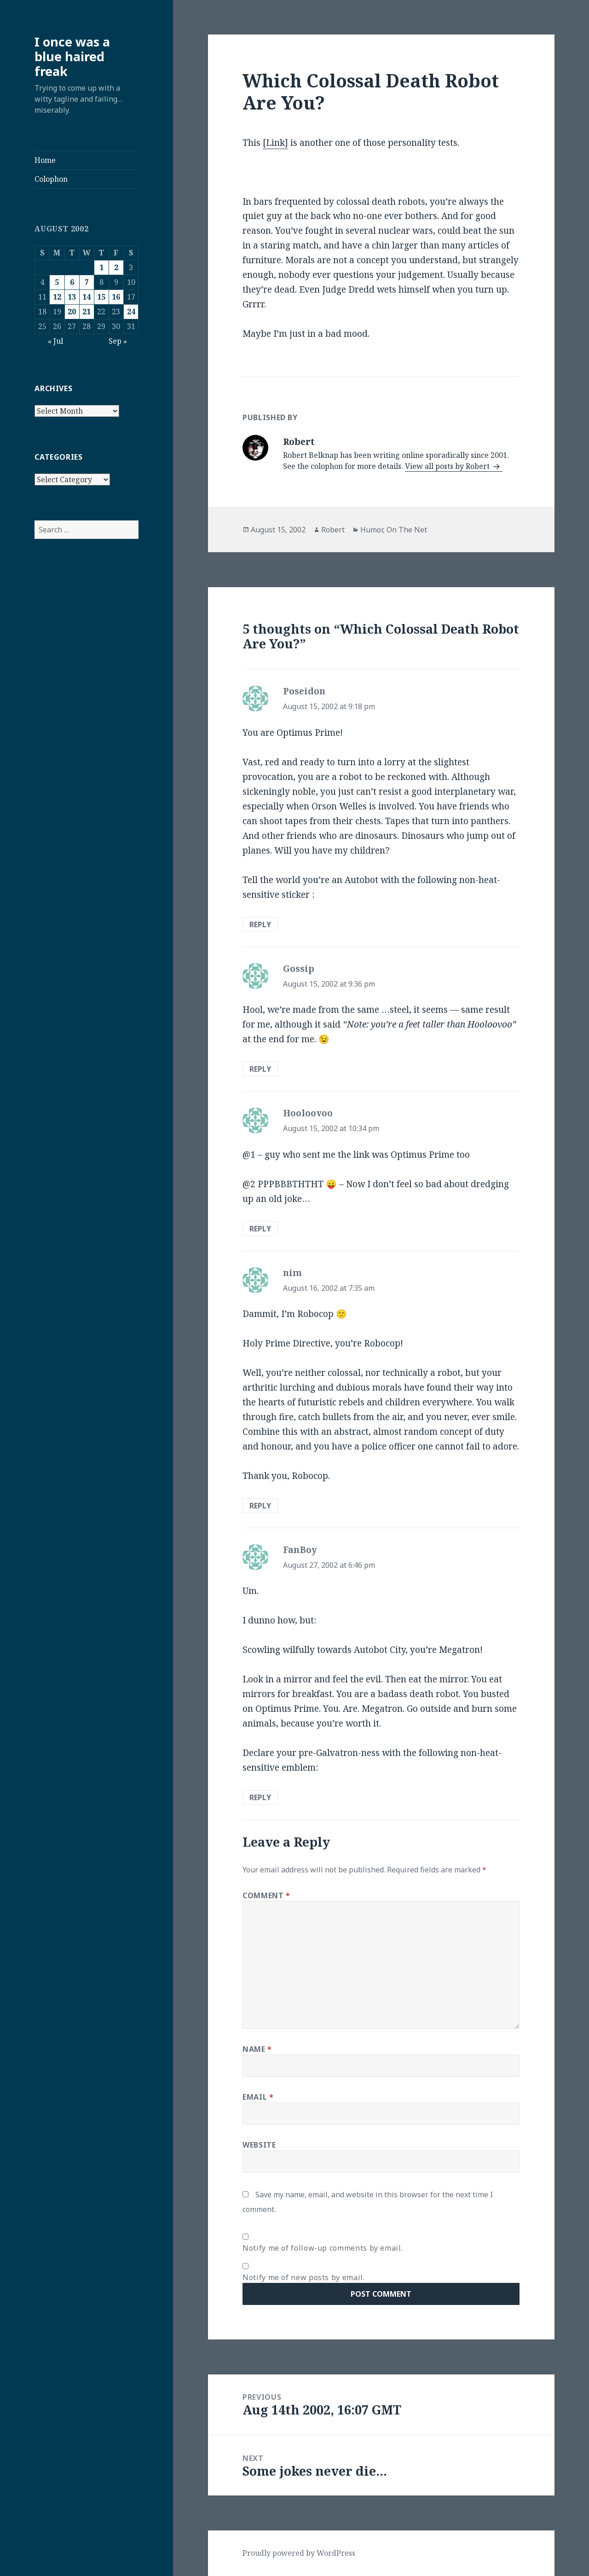 The image size is (589, 2576). Describe the element at coordinates (260, 1069) in the screenshot. I see `Reply [Reply to Gossip]` at that location.